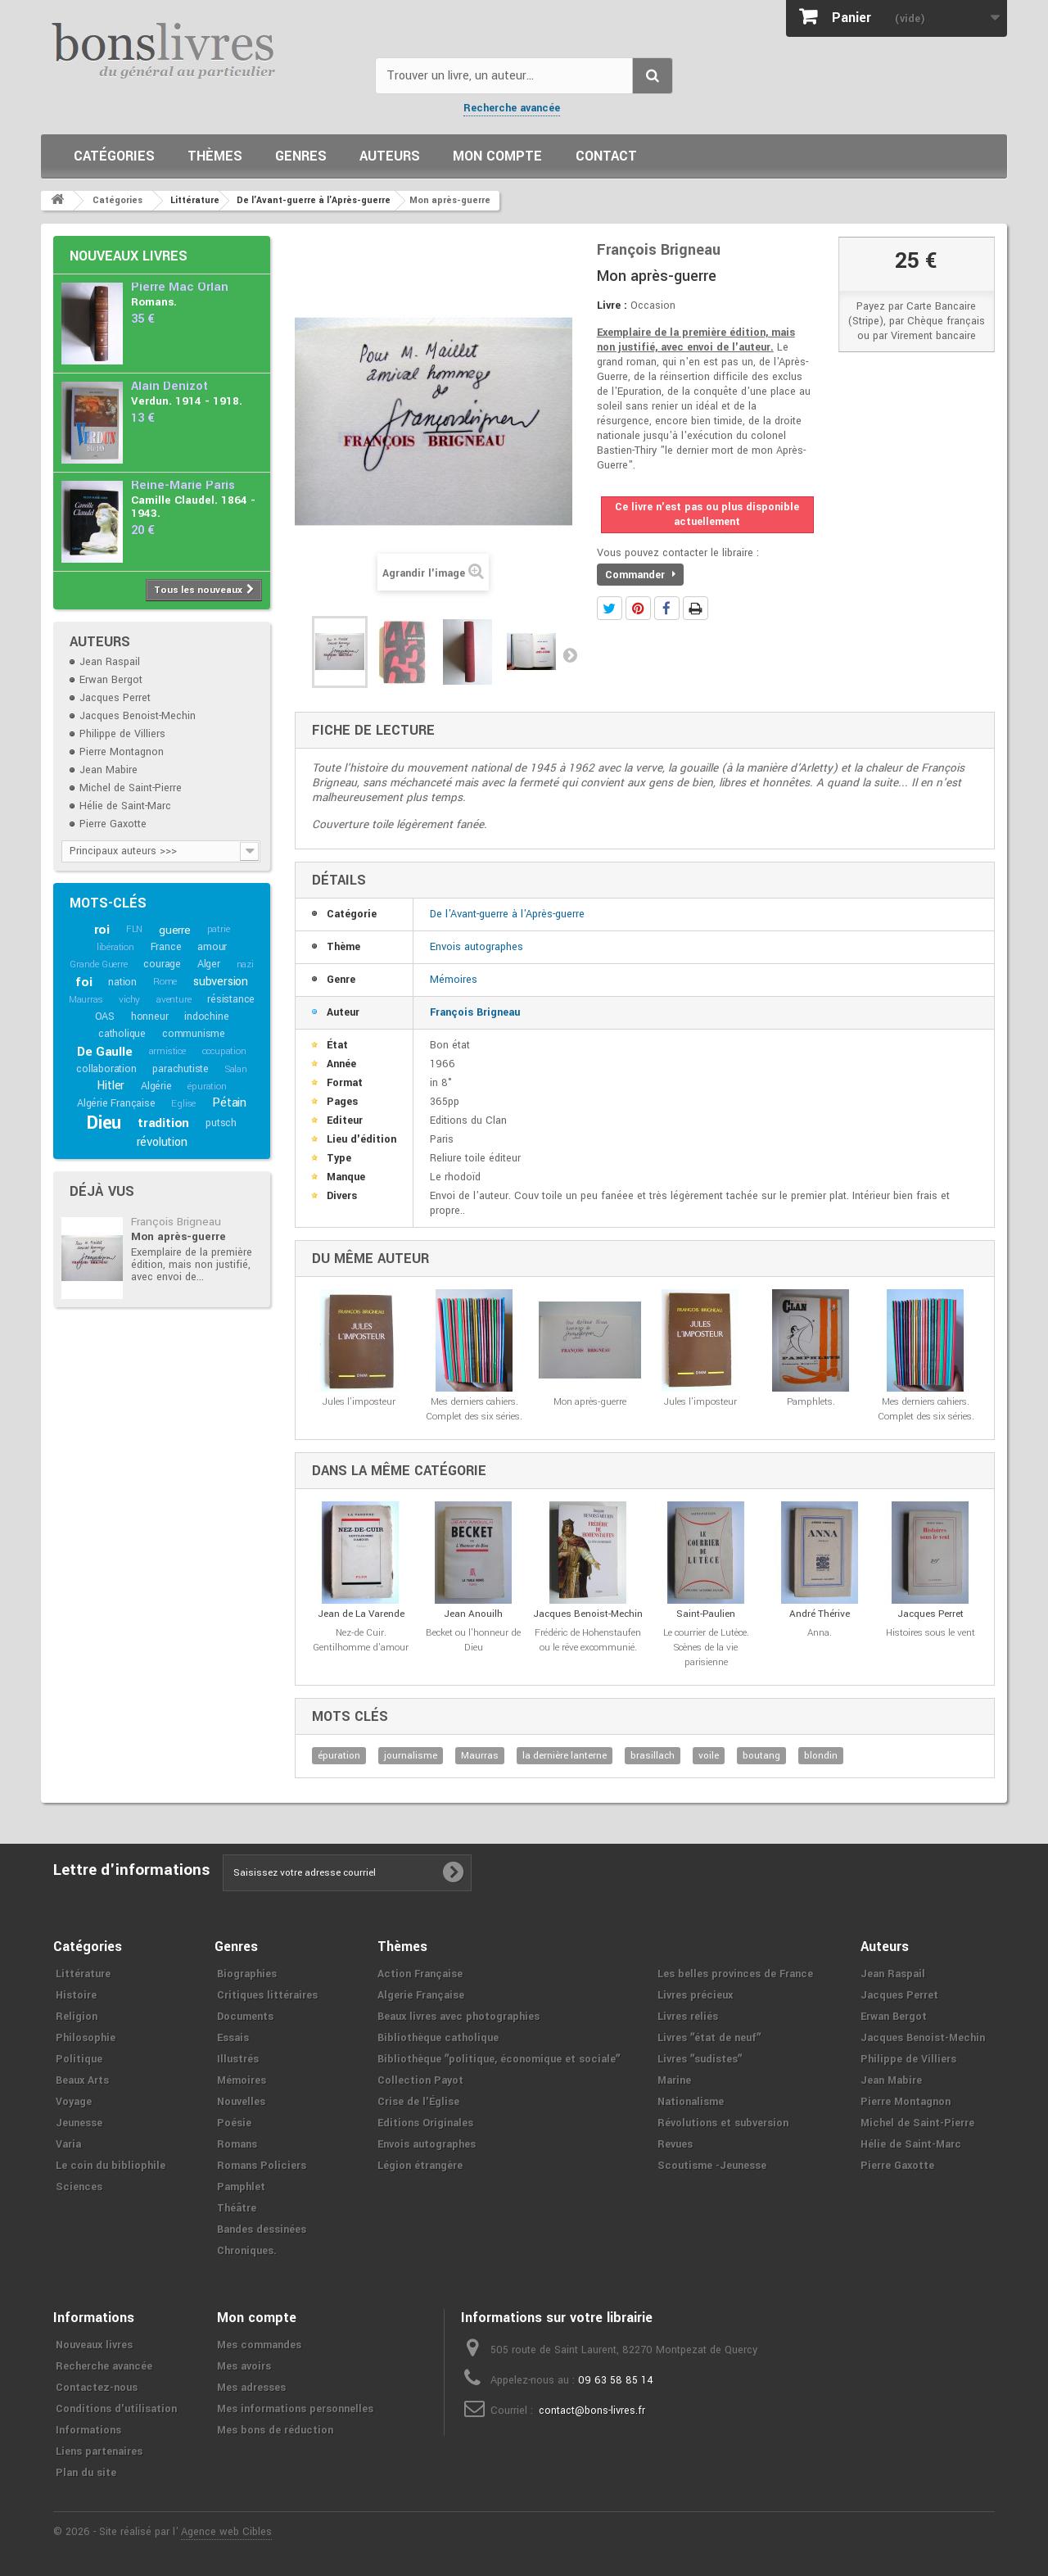  What do you see at coordinates (110, 679) in the screenshot?
I see `Erwan Bergot` at bounding box center [110, 679].